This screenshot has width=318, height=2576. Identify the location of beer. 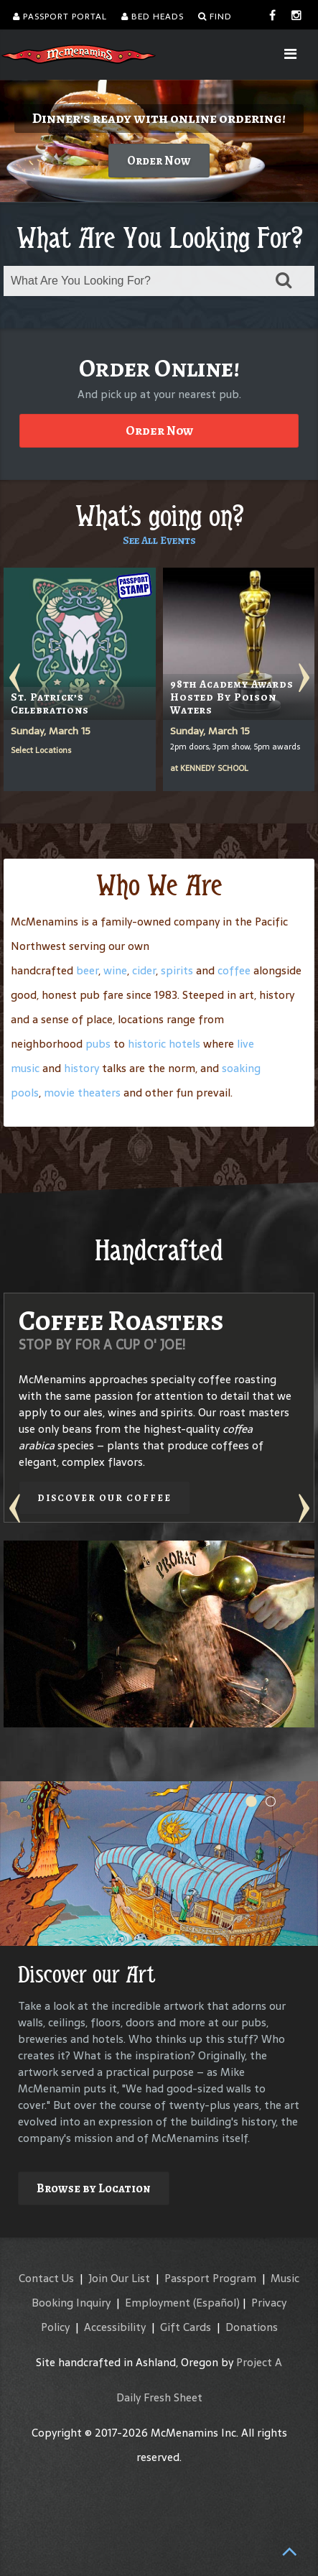
(87, 970).